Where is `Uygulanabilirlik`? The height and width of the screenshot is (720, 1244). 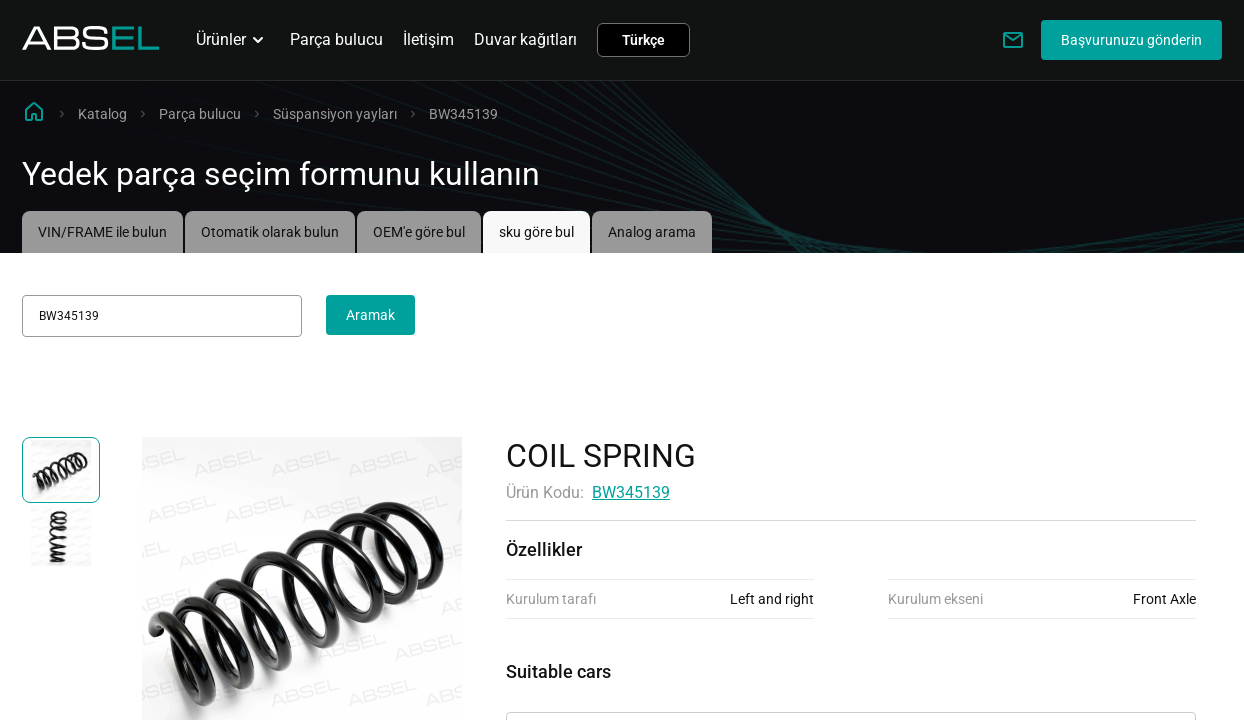 Uygulanabilirlik is located at coordinates (561, 694).